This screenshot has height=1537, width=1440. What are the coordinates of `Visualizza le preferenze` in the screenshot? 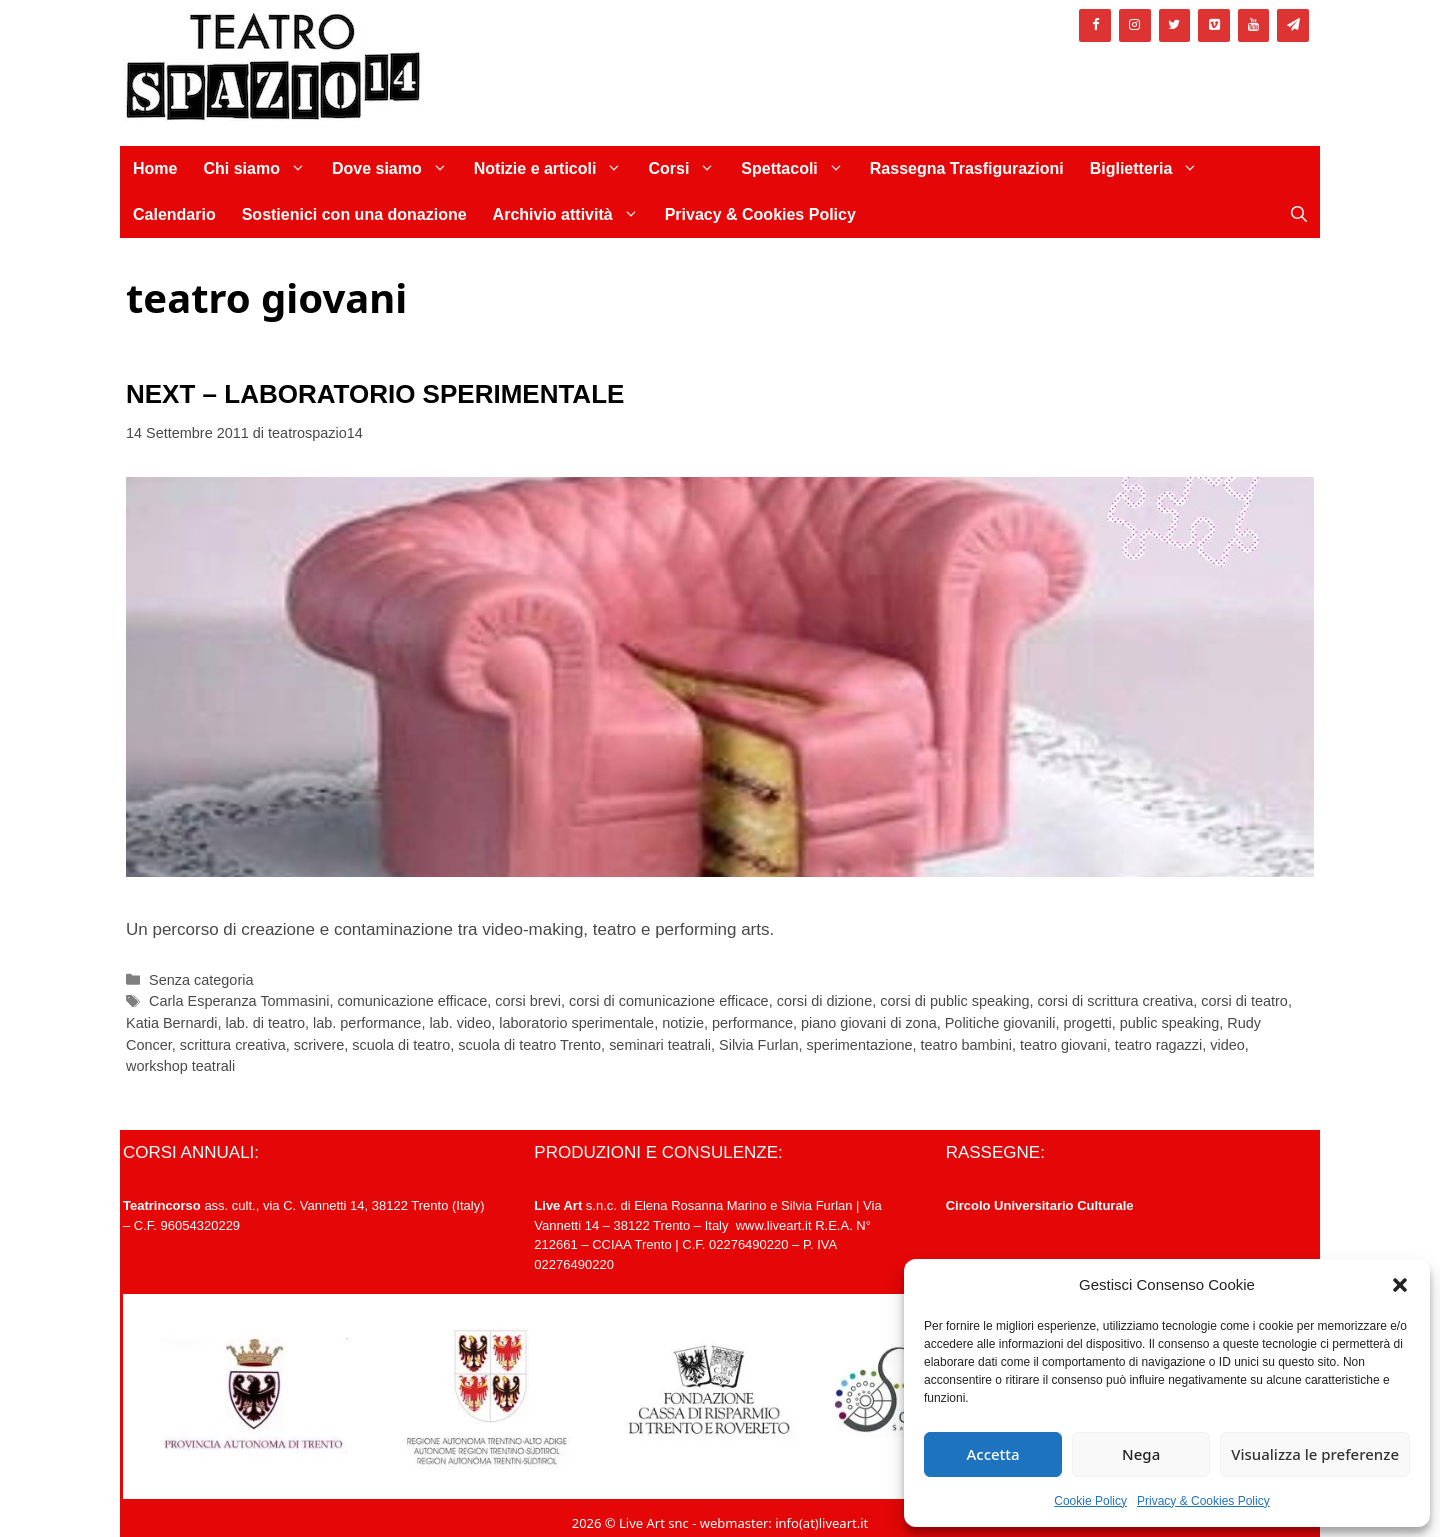 It's located at (1315, 1454).